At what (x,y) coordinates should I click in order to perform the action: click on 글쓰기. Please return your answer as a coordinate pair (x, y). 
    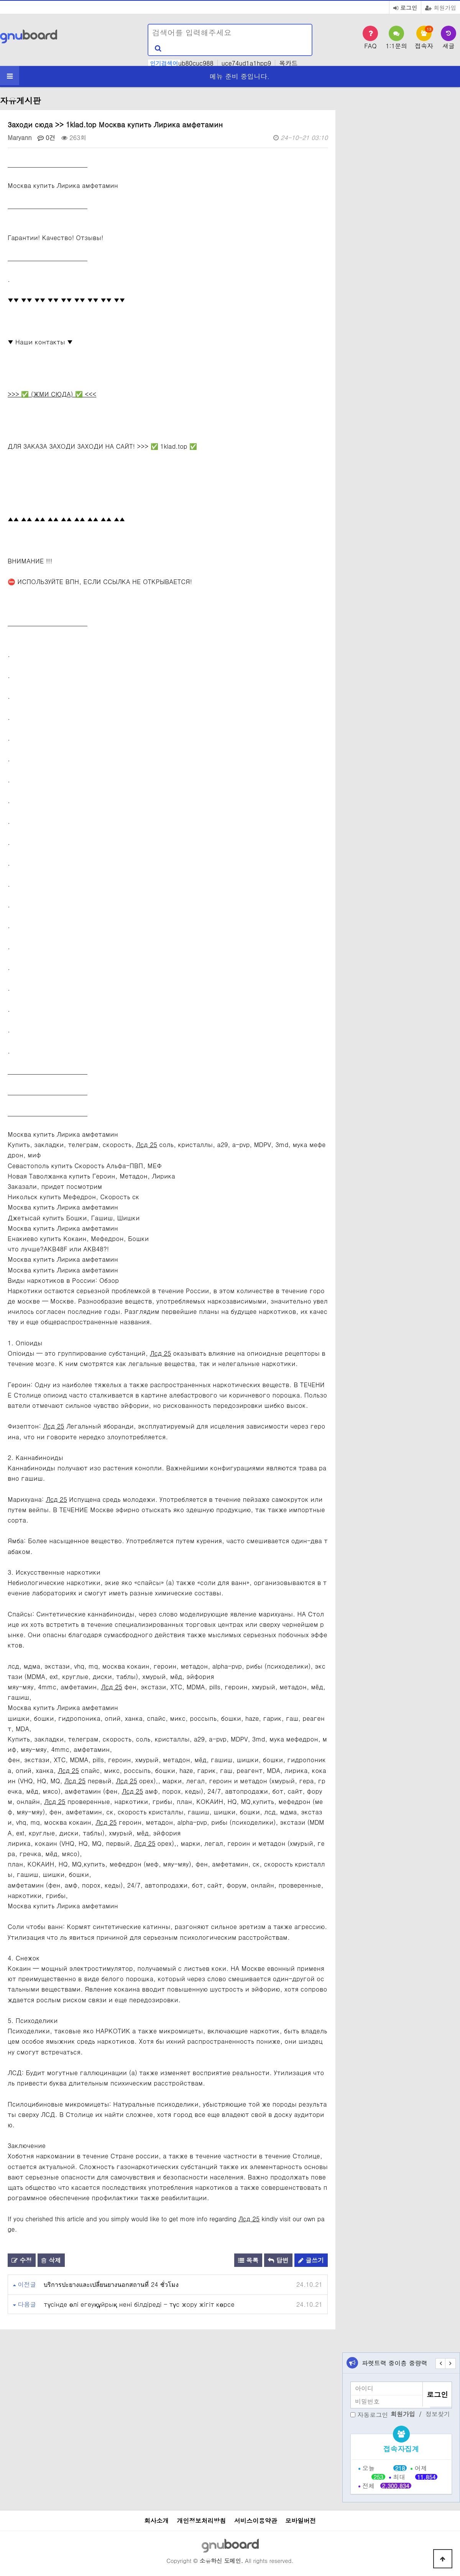
    Looking at the image, I should click on (311, 2260).